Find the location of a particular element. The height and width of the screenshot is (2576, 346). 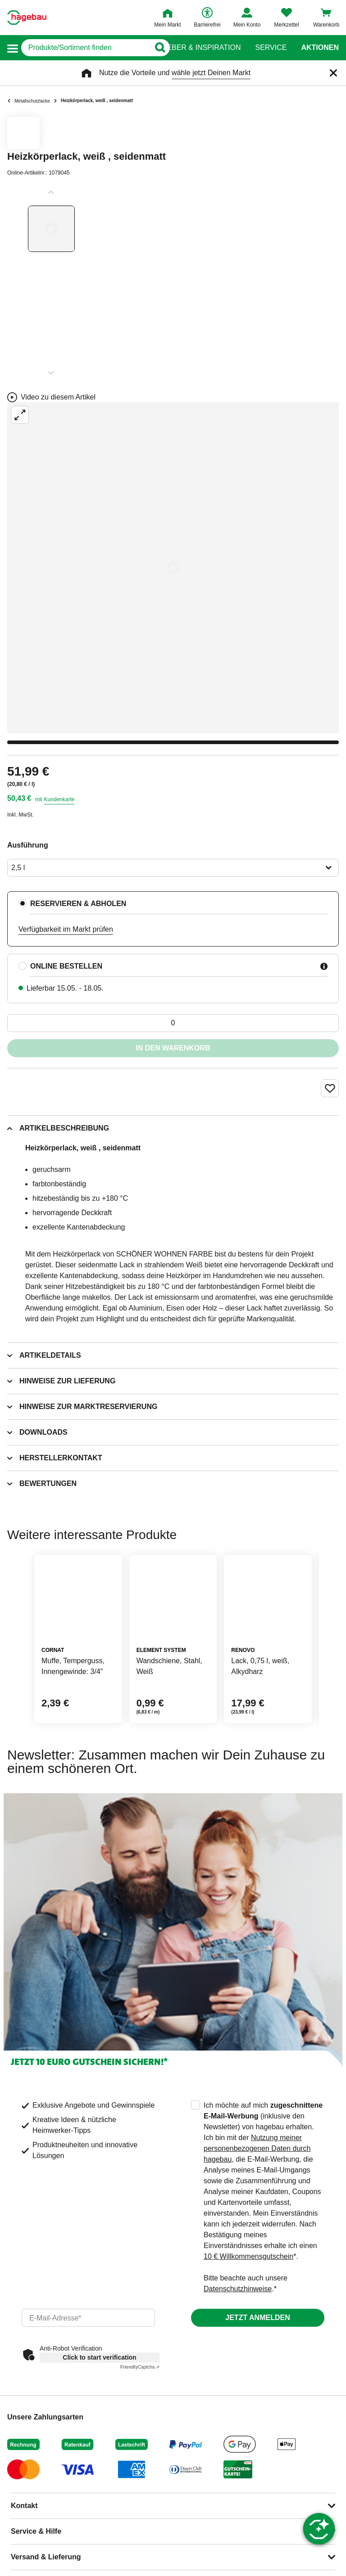

[Großbildansicht öffnen] is located at coordinates (173, 567).